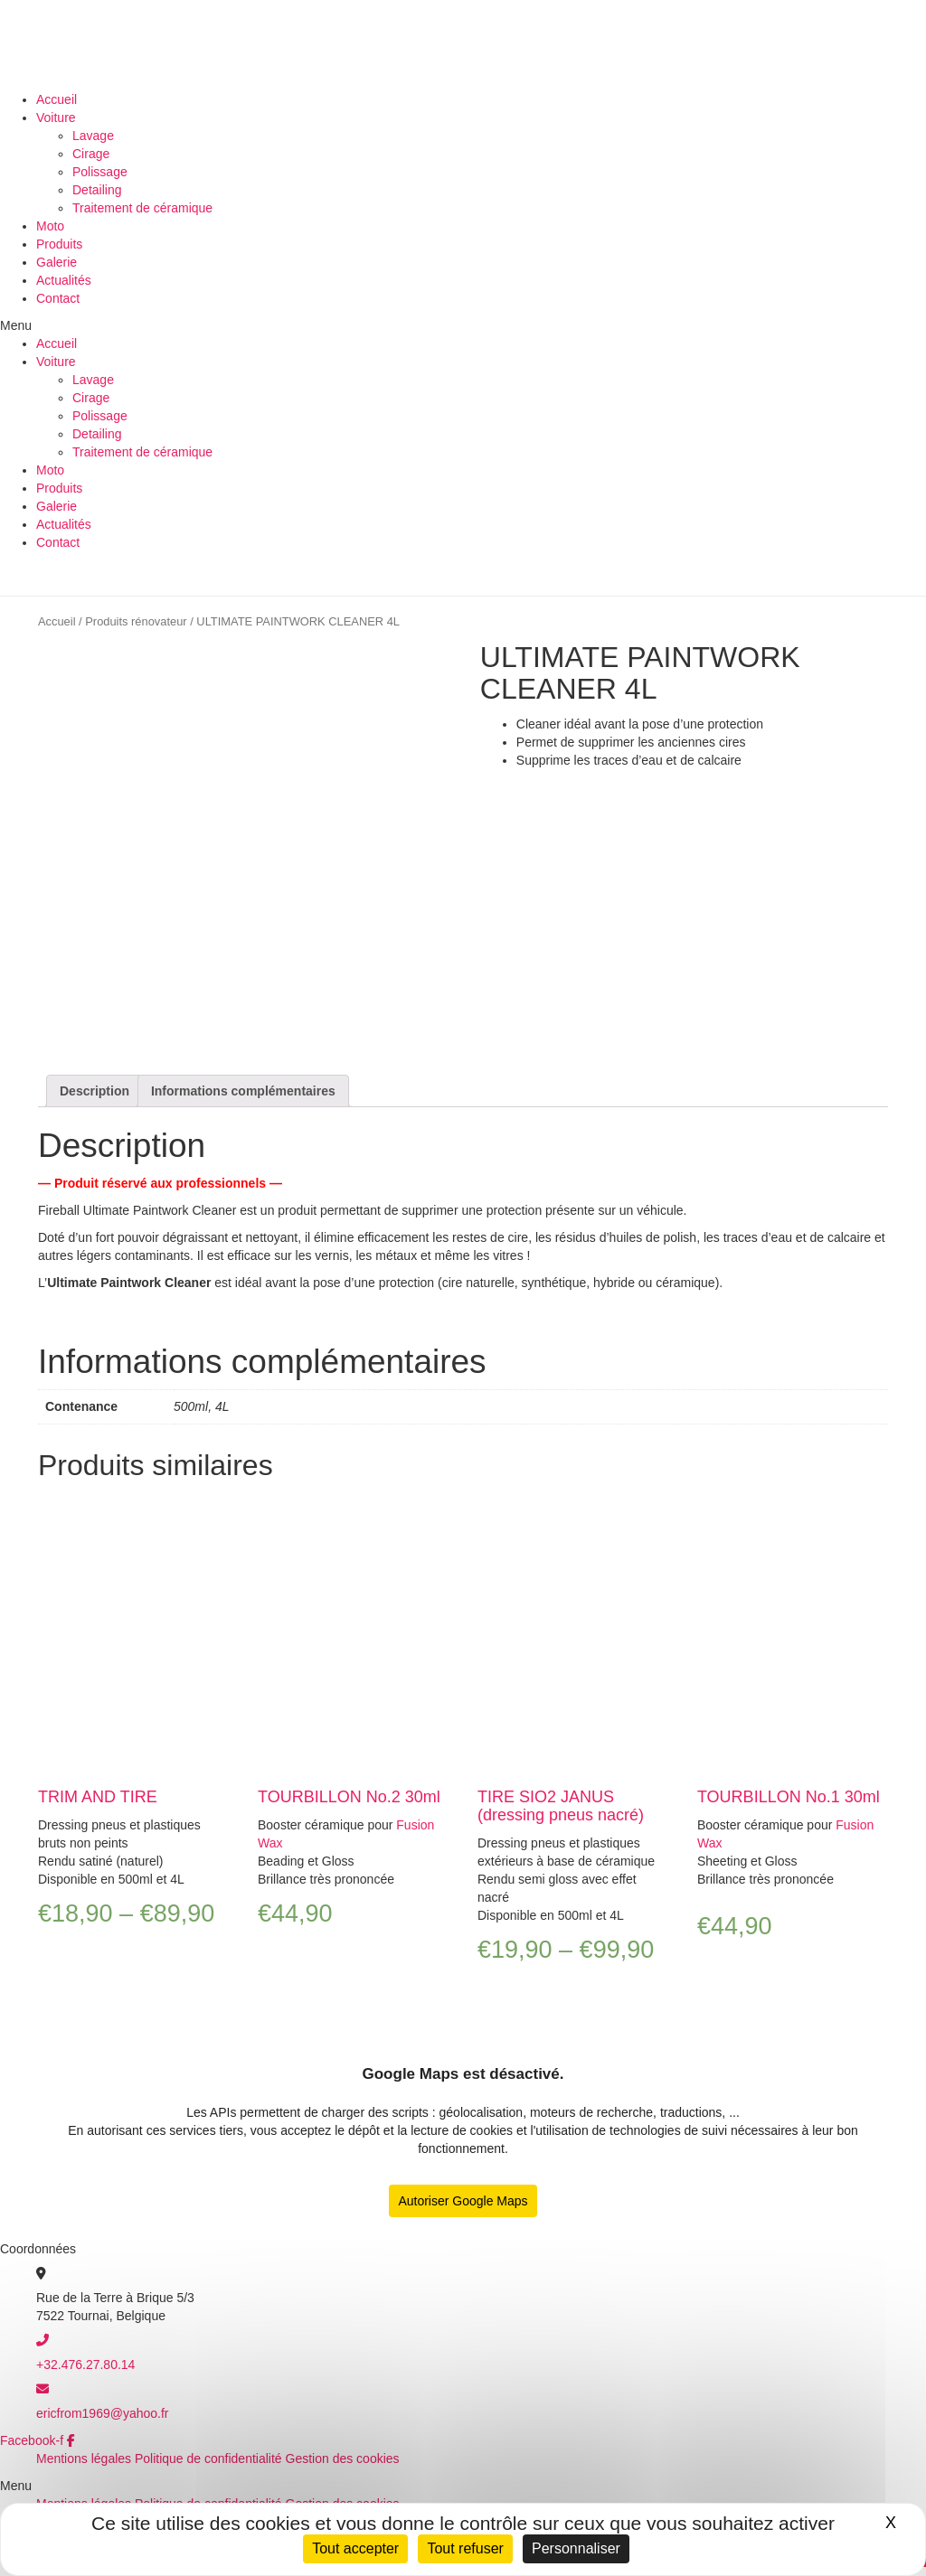 Image resolution: width=926 pixels, height=2576 pixels. Describe the element at coordinates (93, 135) in the screenshot. I see `Lavage` at that location.